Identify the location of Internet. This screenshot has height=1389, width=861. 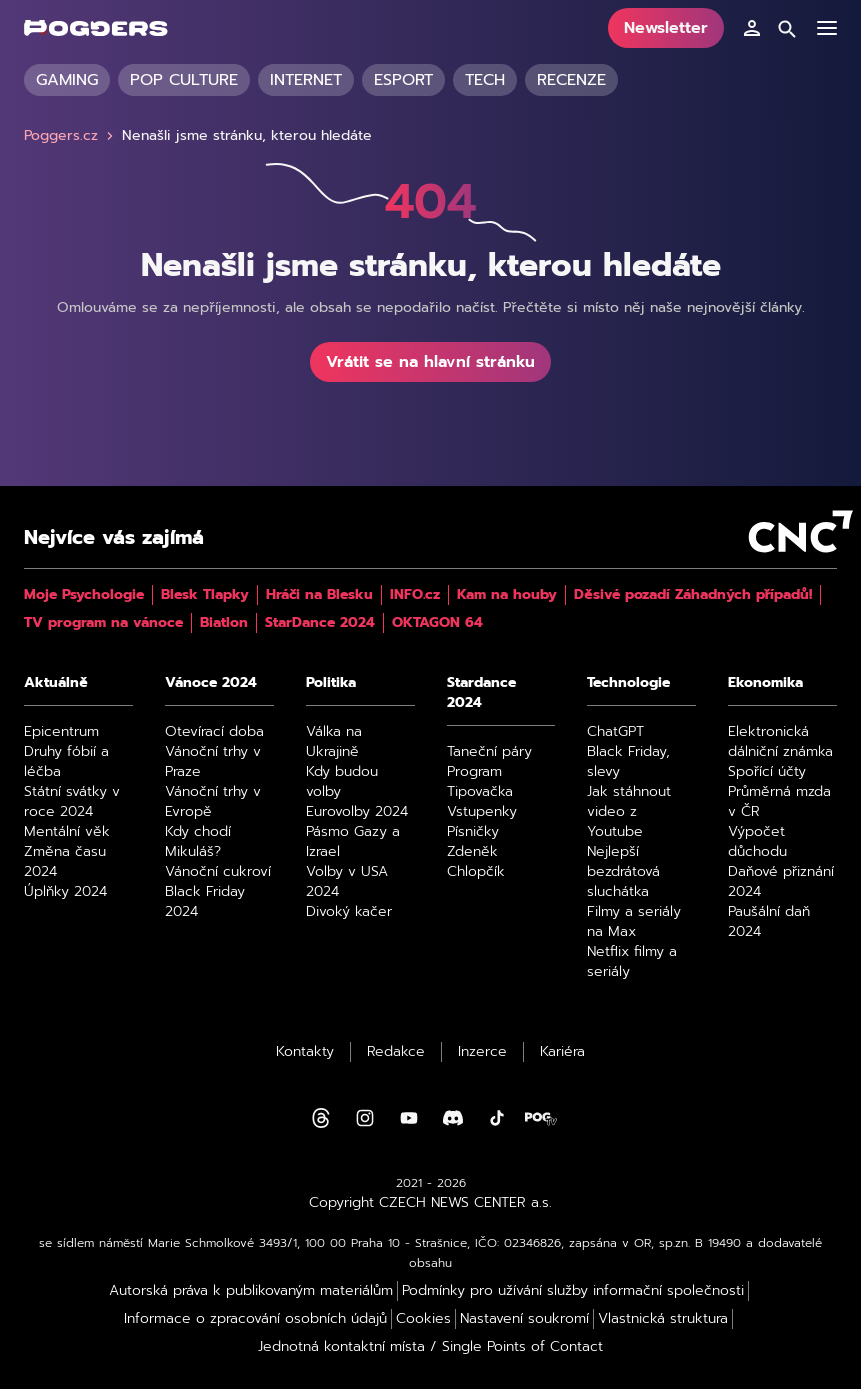
(306, 80).